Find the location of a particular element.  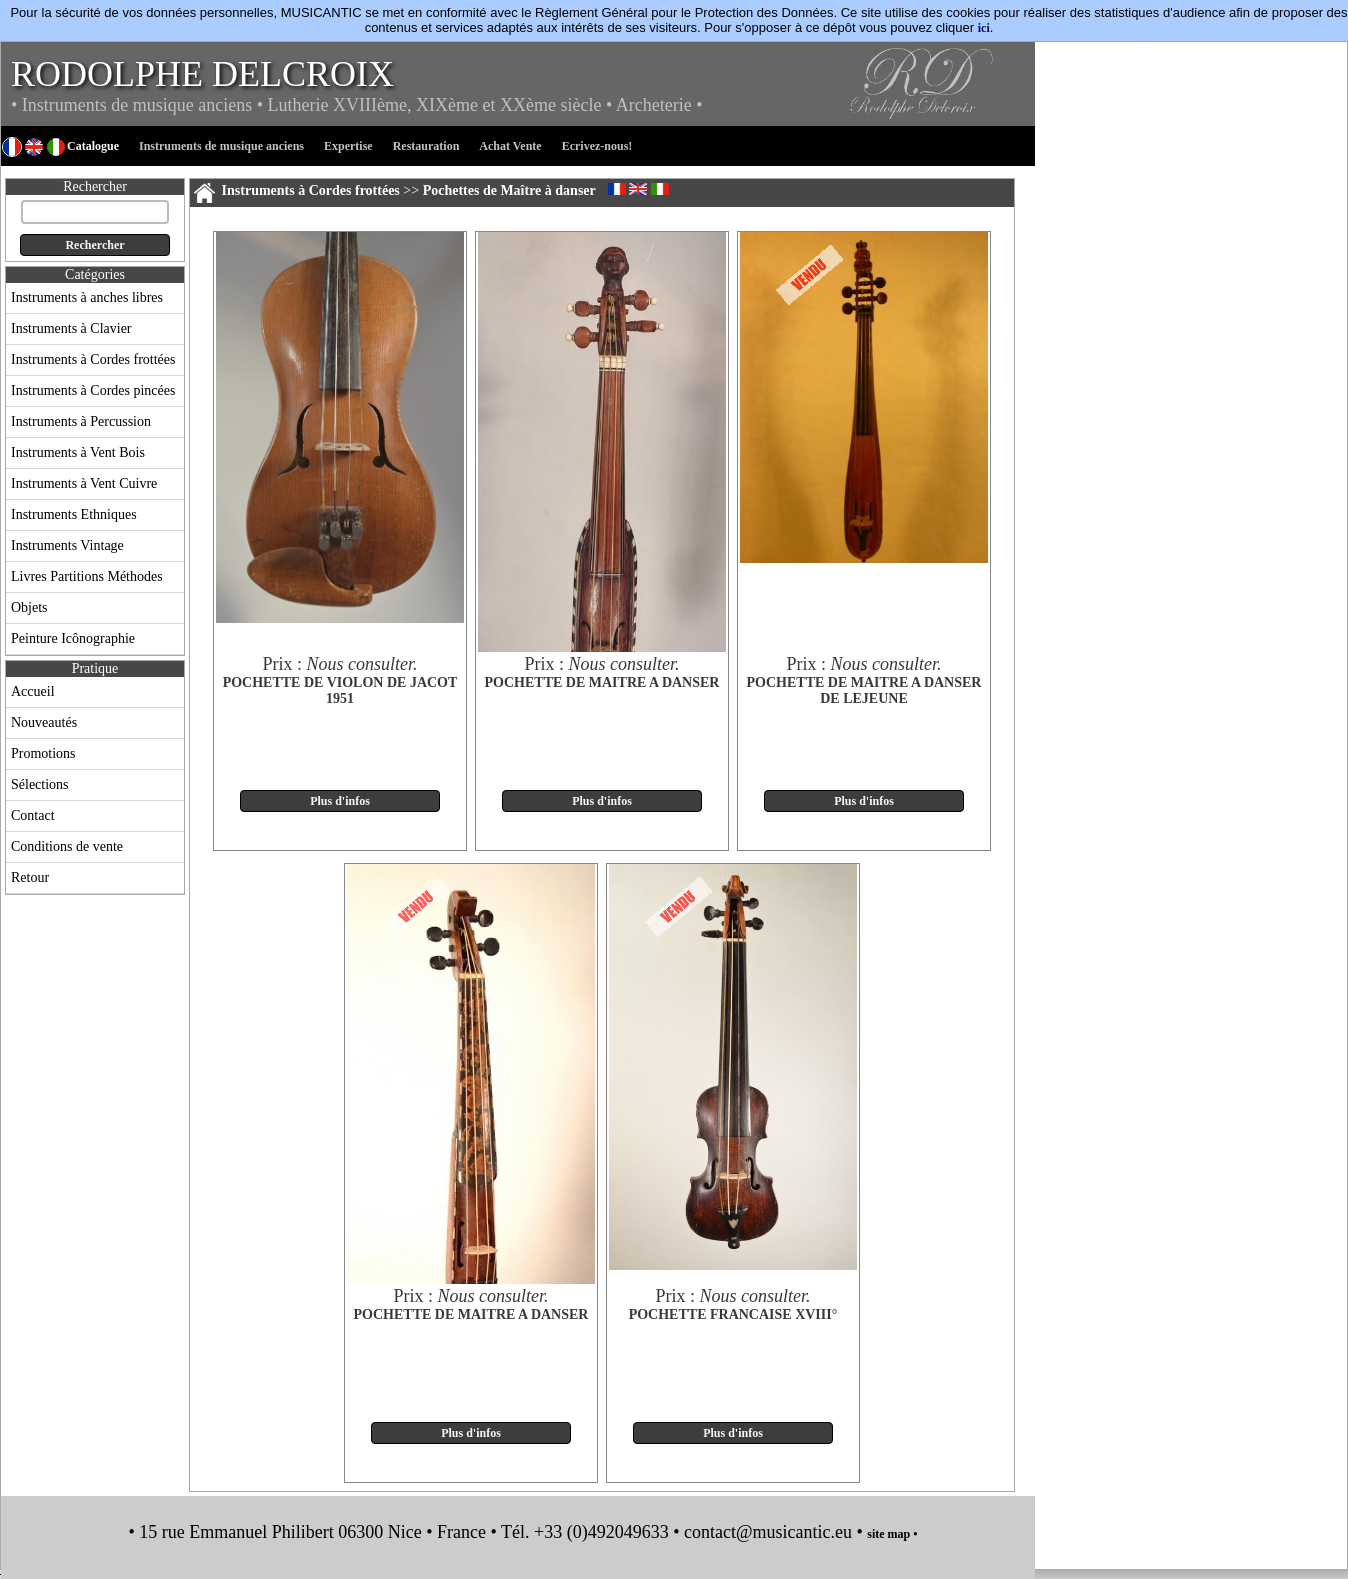

Instruments à Vent Cuivre is located at coordinates (84, 483).